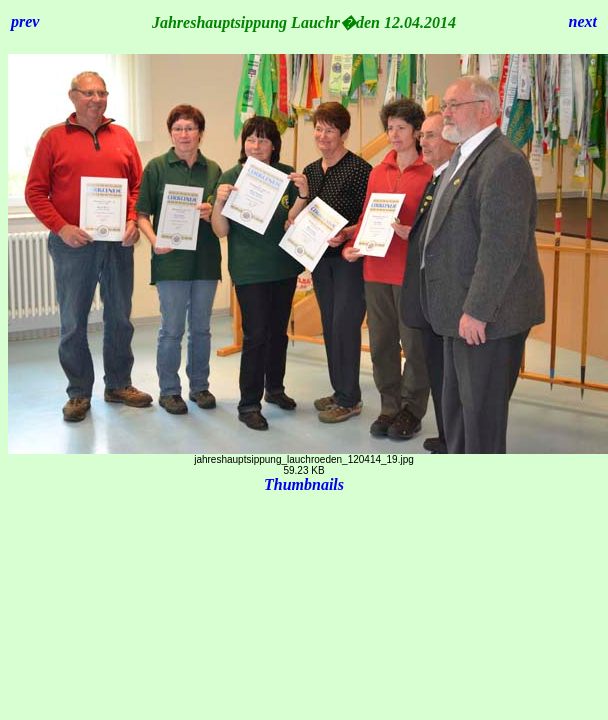  What do you see at coordinates (583, 21) in the screenshot?
I see `next` at bounding box center [583, 21].